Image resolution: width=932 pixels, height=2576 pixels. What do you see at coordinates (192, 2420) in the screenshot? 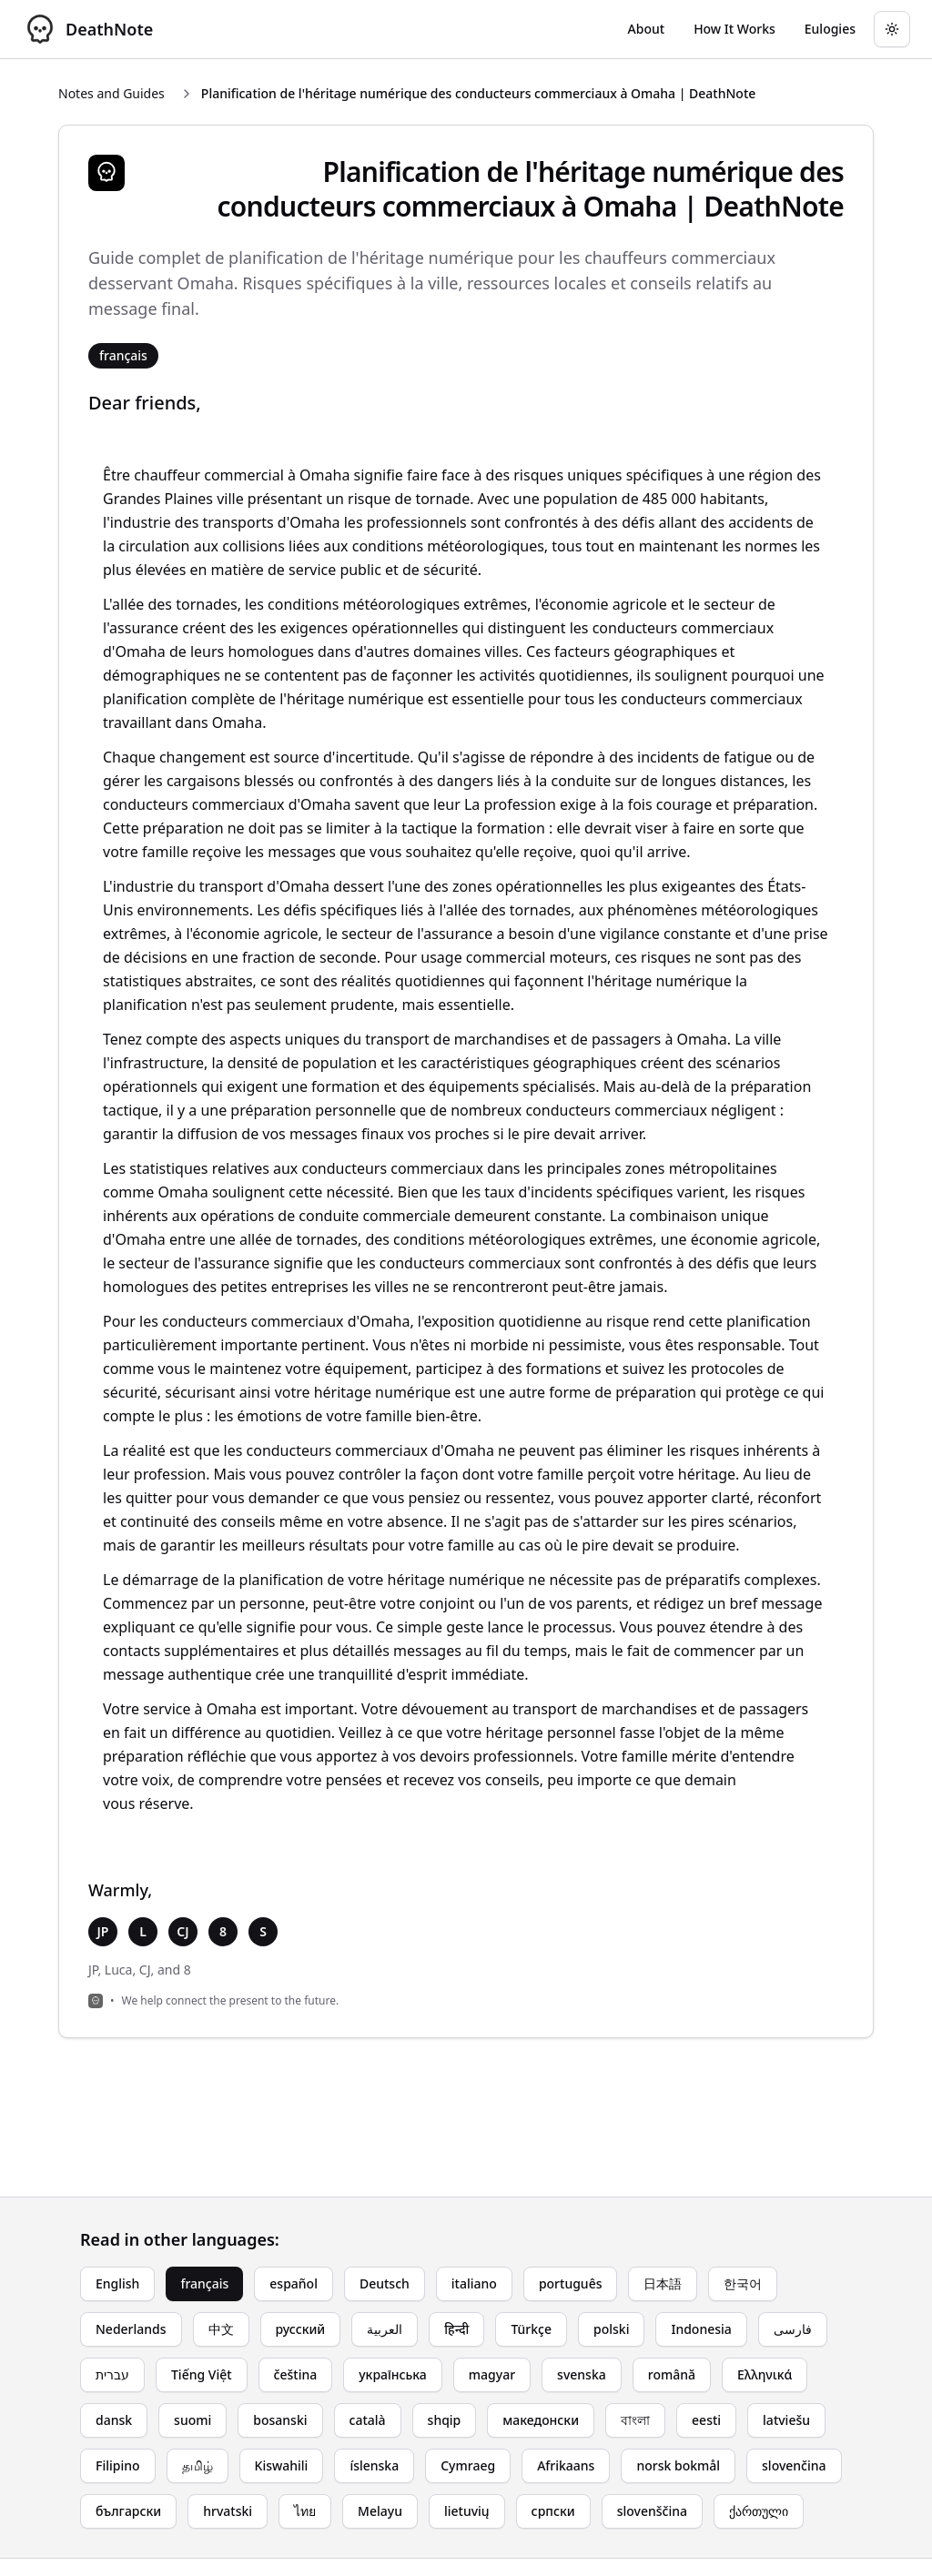
I see `suomi` at bounding box center [192, 2420].